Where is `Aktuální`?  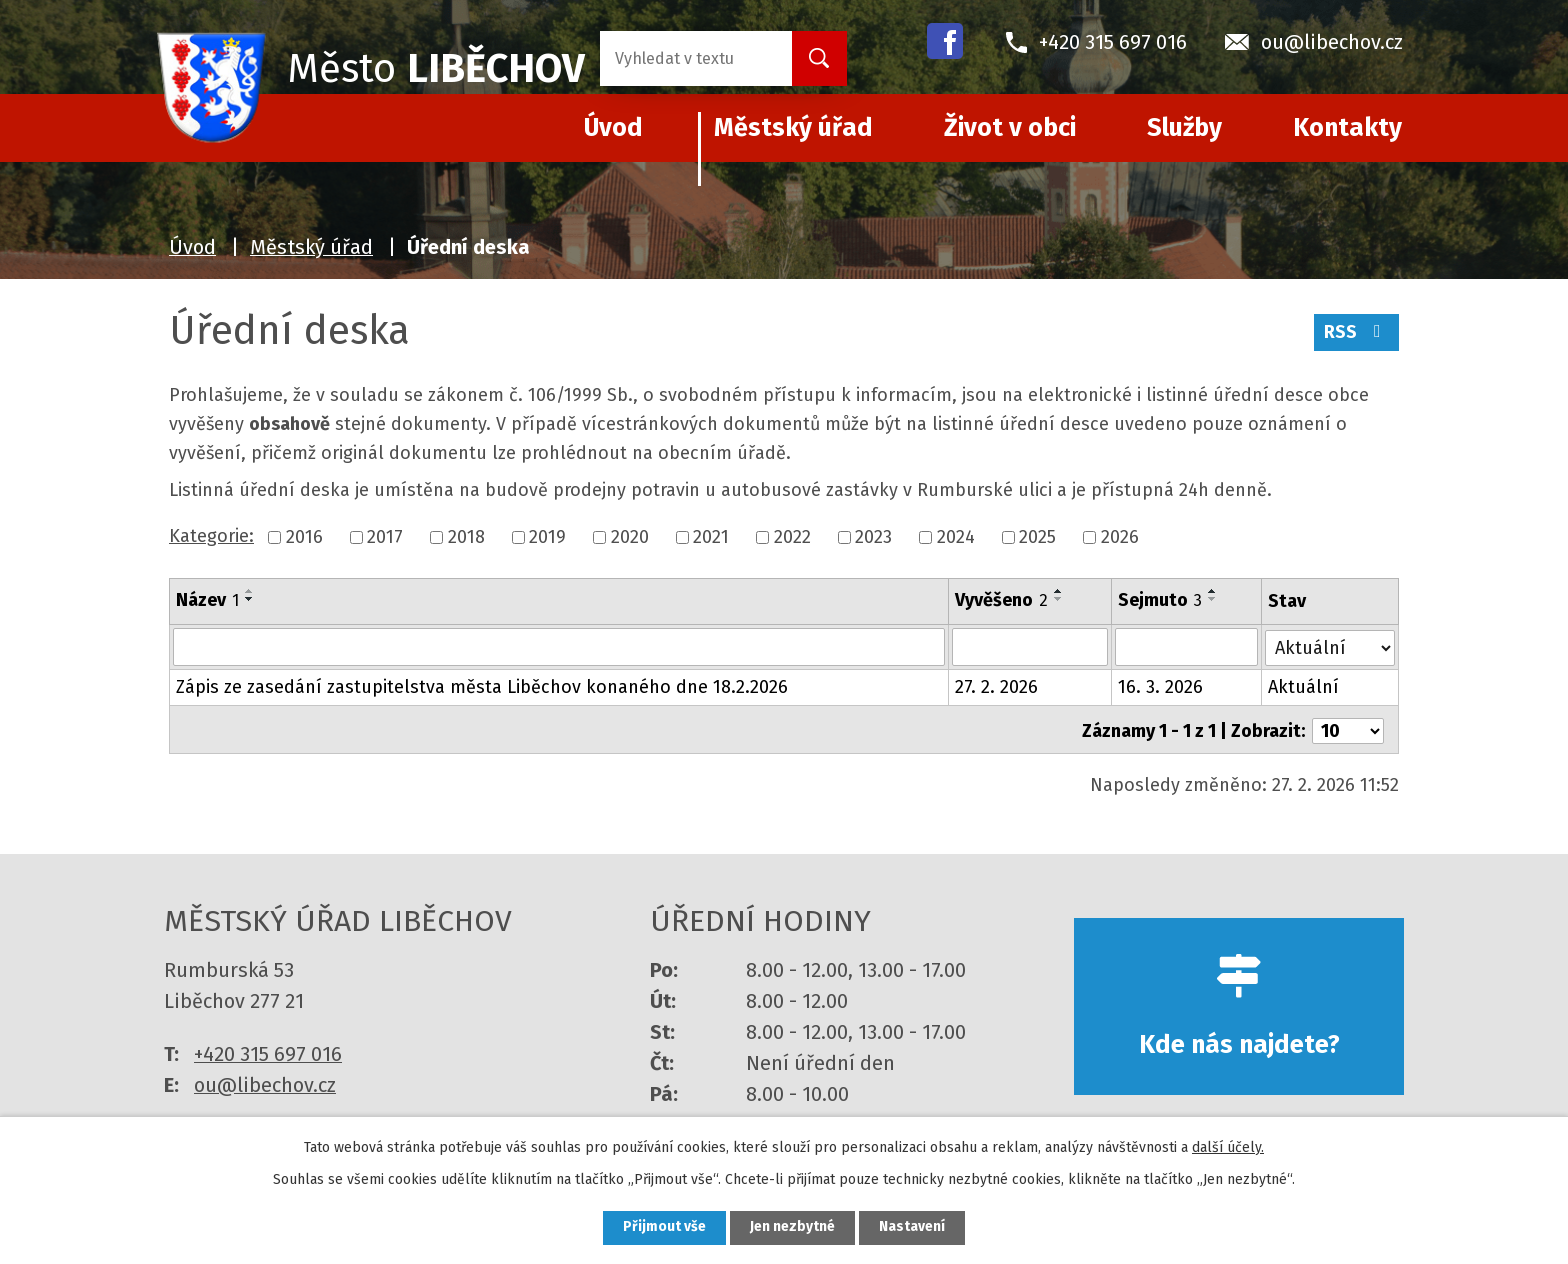 Aktuální is located at coordinates (1304, 687).